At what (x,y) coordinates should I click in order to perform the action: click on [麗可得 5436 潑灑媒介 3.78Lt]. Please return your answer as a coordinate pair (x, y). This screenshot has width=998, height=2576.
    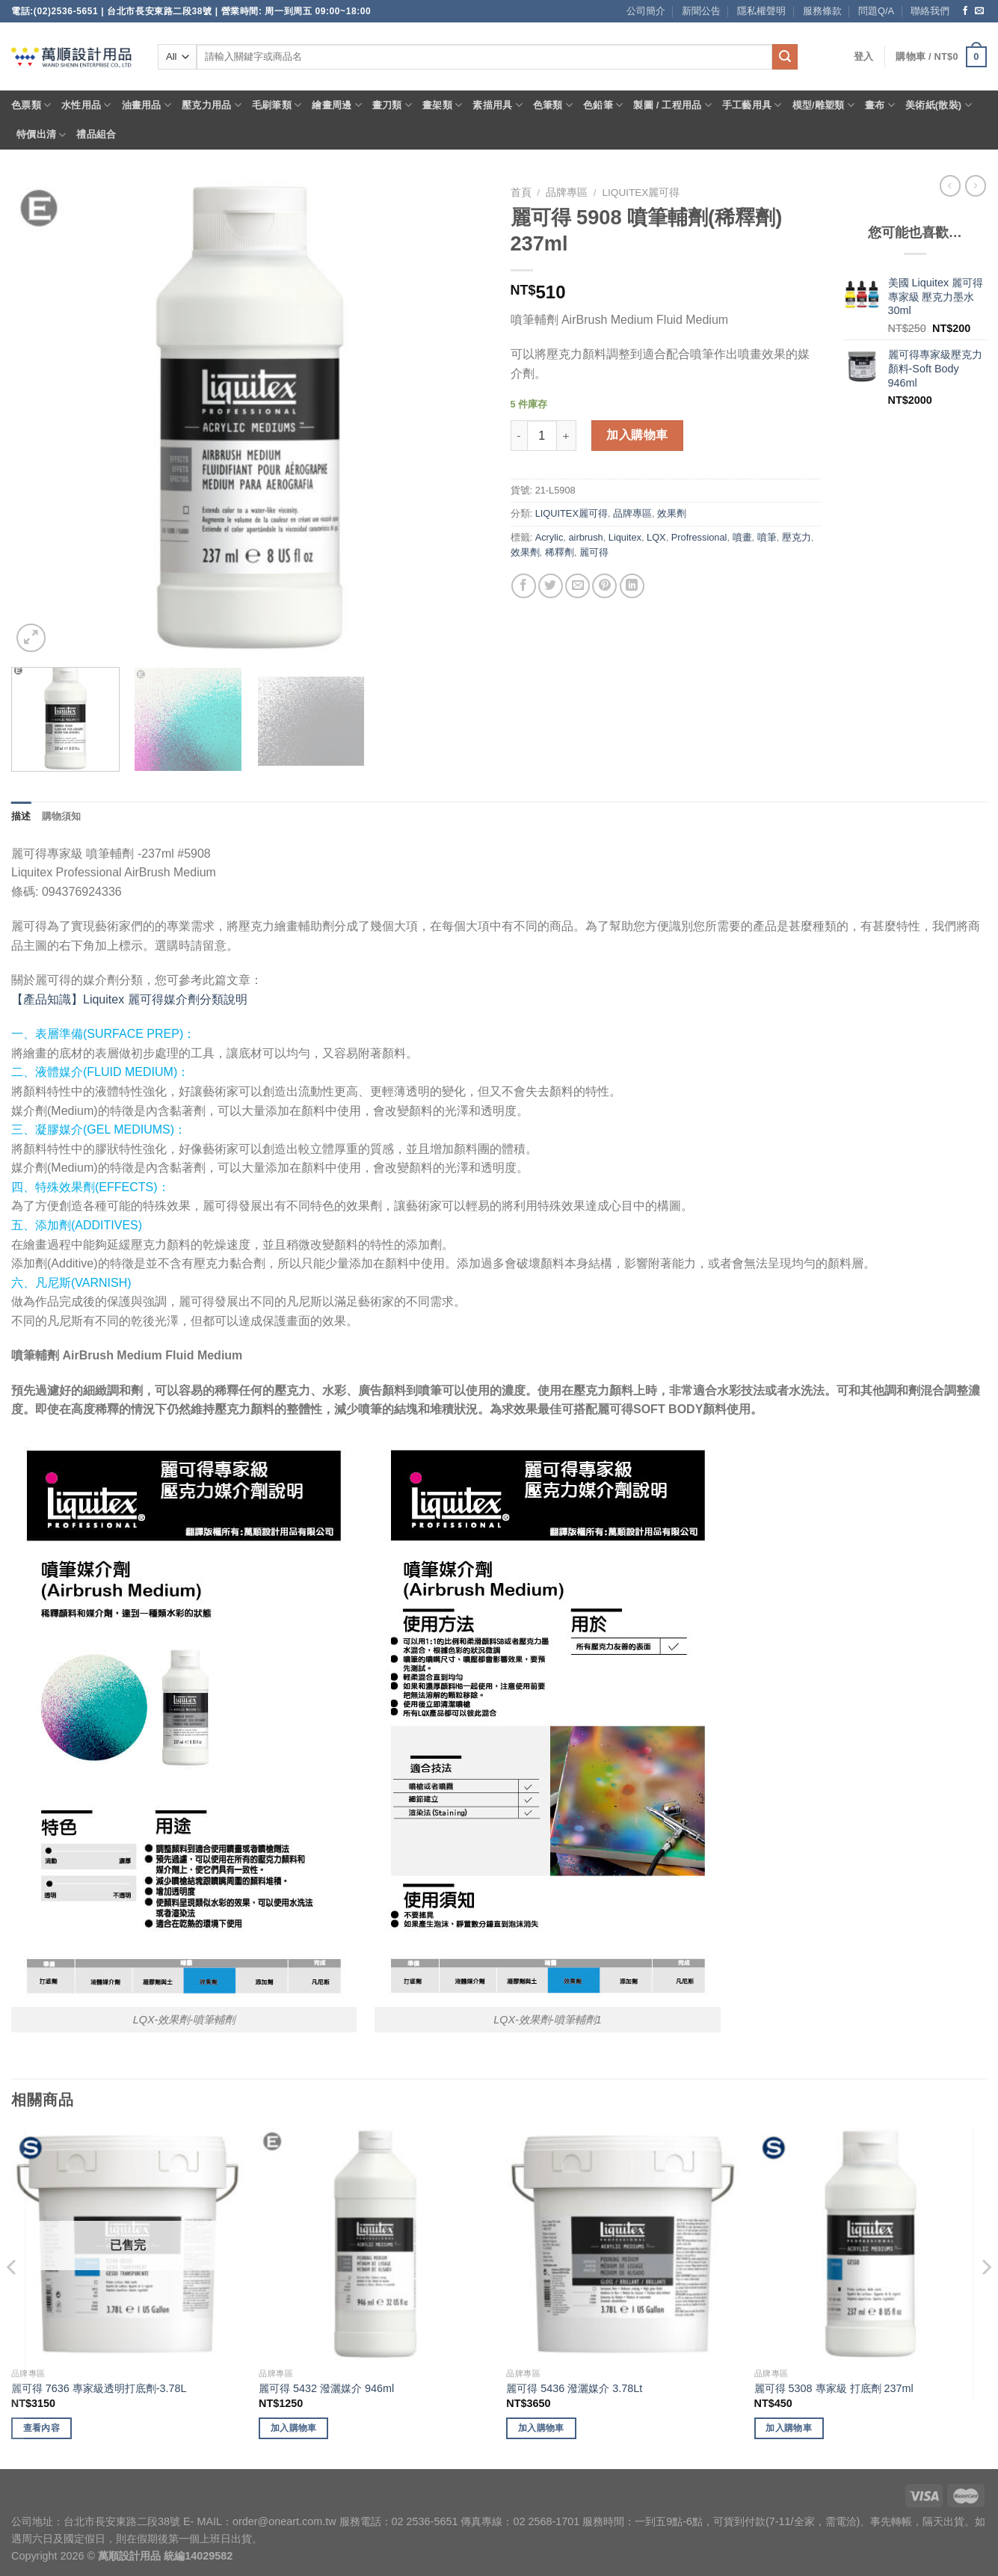
    Looking at the image, I should click on (622, 2244).